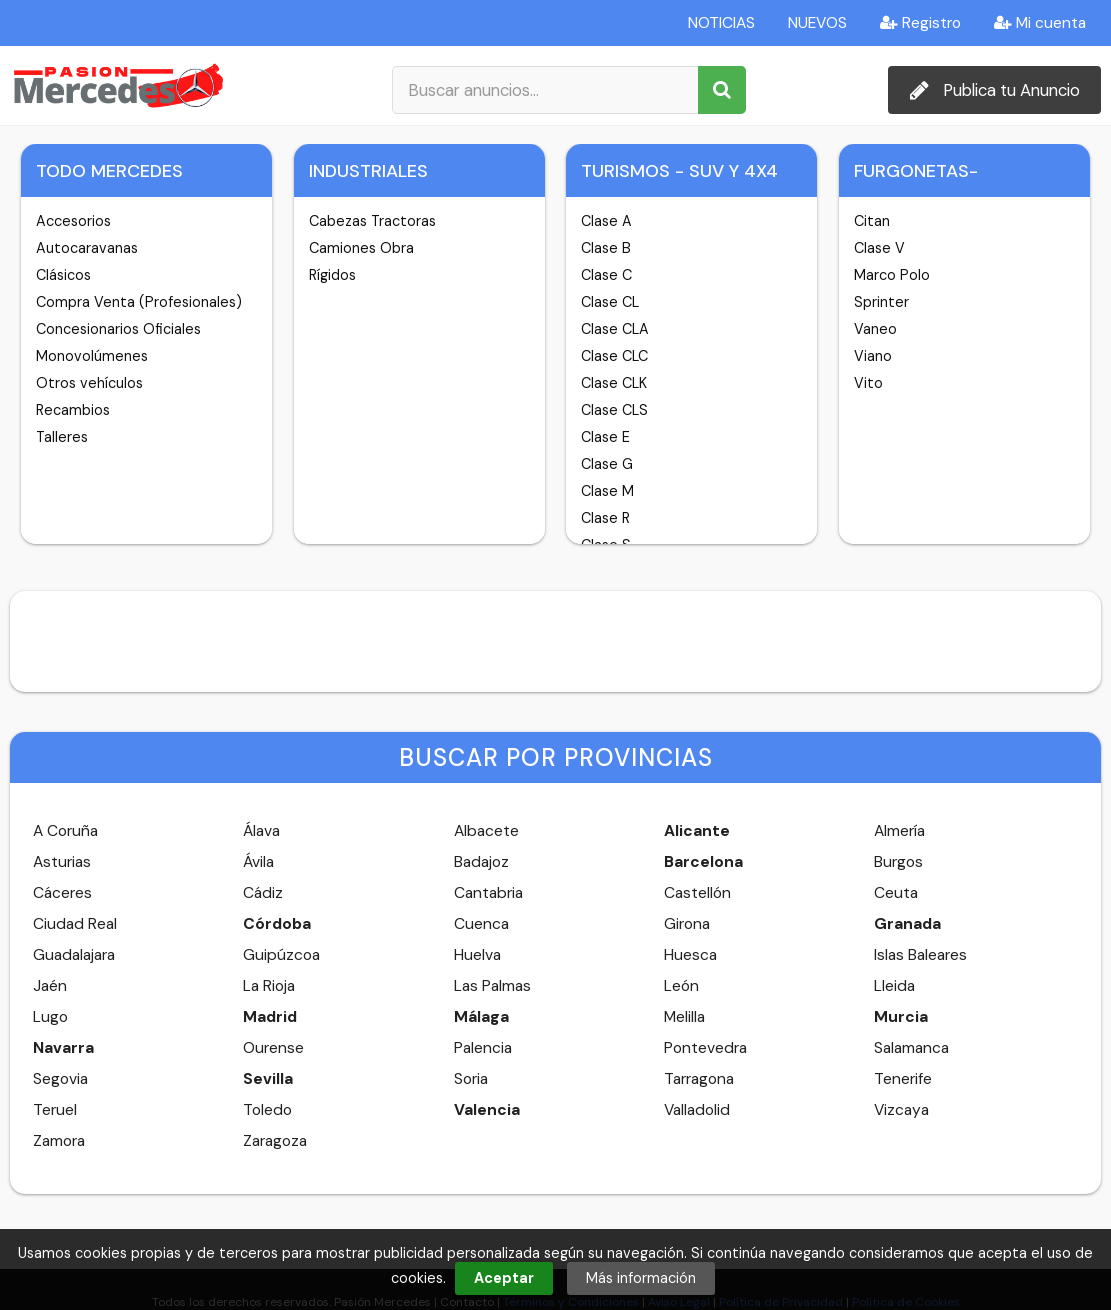 The image size is (1111, 1310). Describe the element at coordinates (481, 862) in the screenshot. I see `Badajoz` at that location.